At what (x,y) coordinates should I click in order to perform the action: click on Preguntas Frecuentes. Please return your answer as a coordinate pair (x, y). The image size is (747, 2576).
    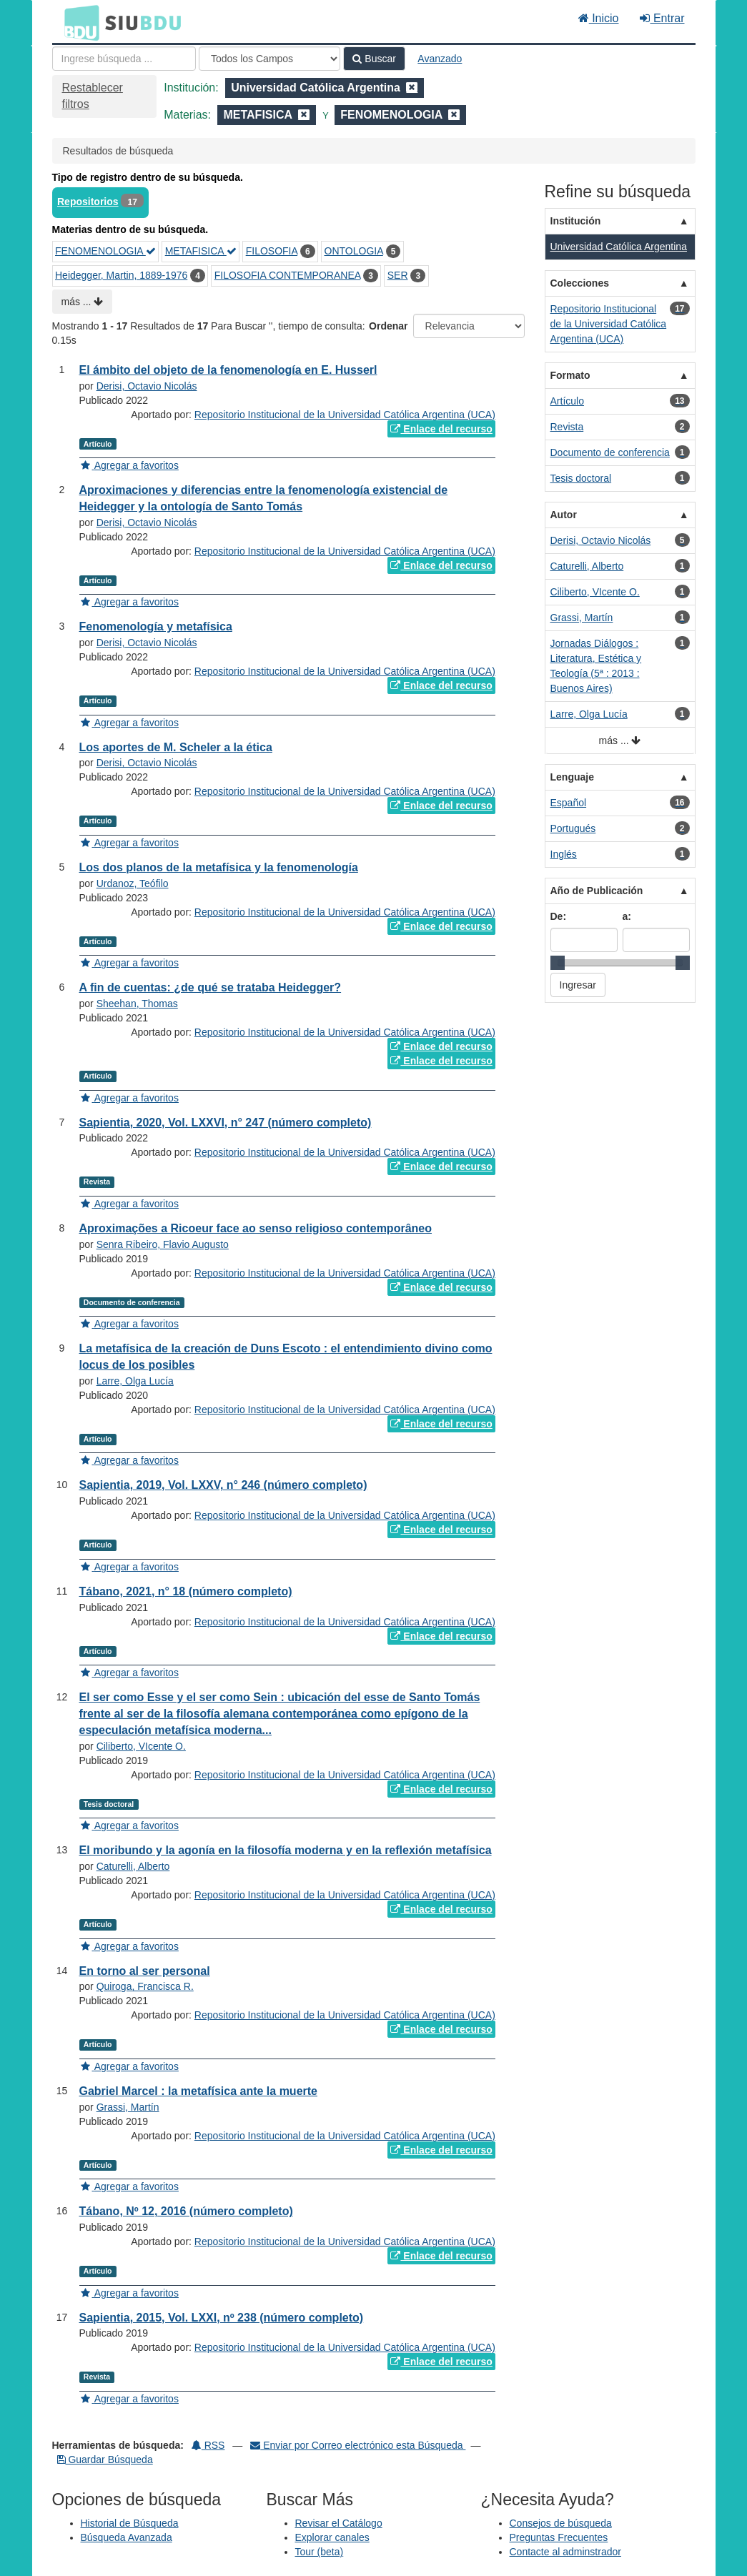
    Looking at the image, I should click on (559, 2537).